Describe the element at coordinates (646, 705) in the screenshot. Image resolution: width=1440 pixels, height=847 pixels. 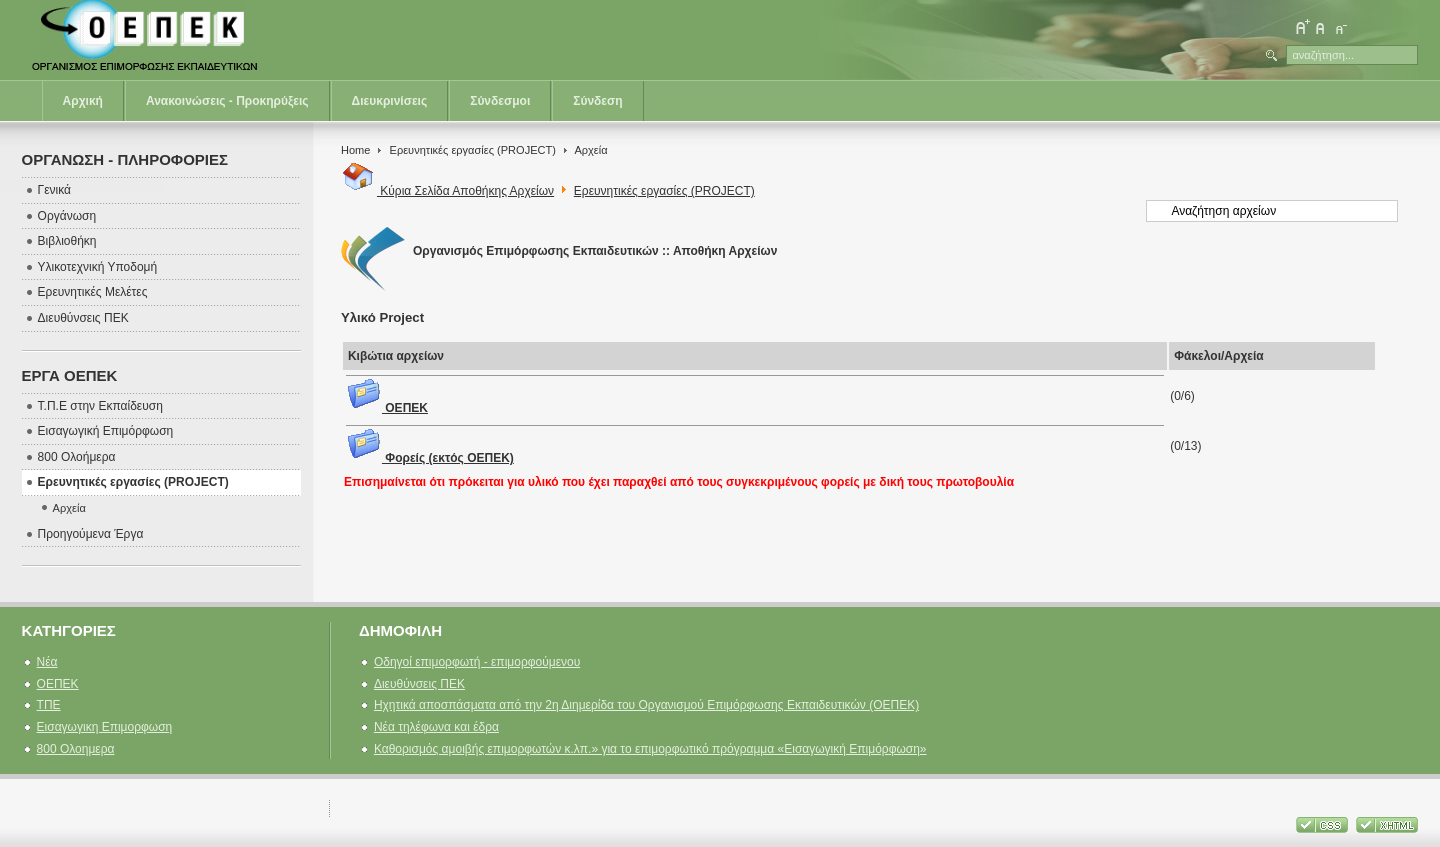
I see `Ηχητικά αποσπάσματα από την 2η Διημερίδα του Οργανισμού Επιμόρφωσης Εκπαιδευτικών (ΟΕΠΕΚ)` at that location.